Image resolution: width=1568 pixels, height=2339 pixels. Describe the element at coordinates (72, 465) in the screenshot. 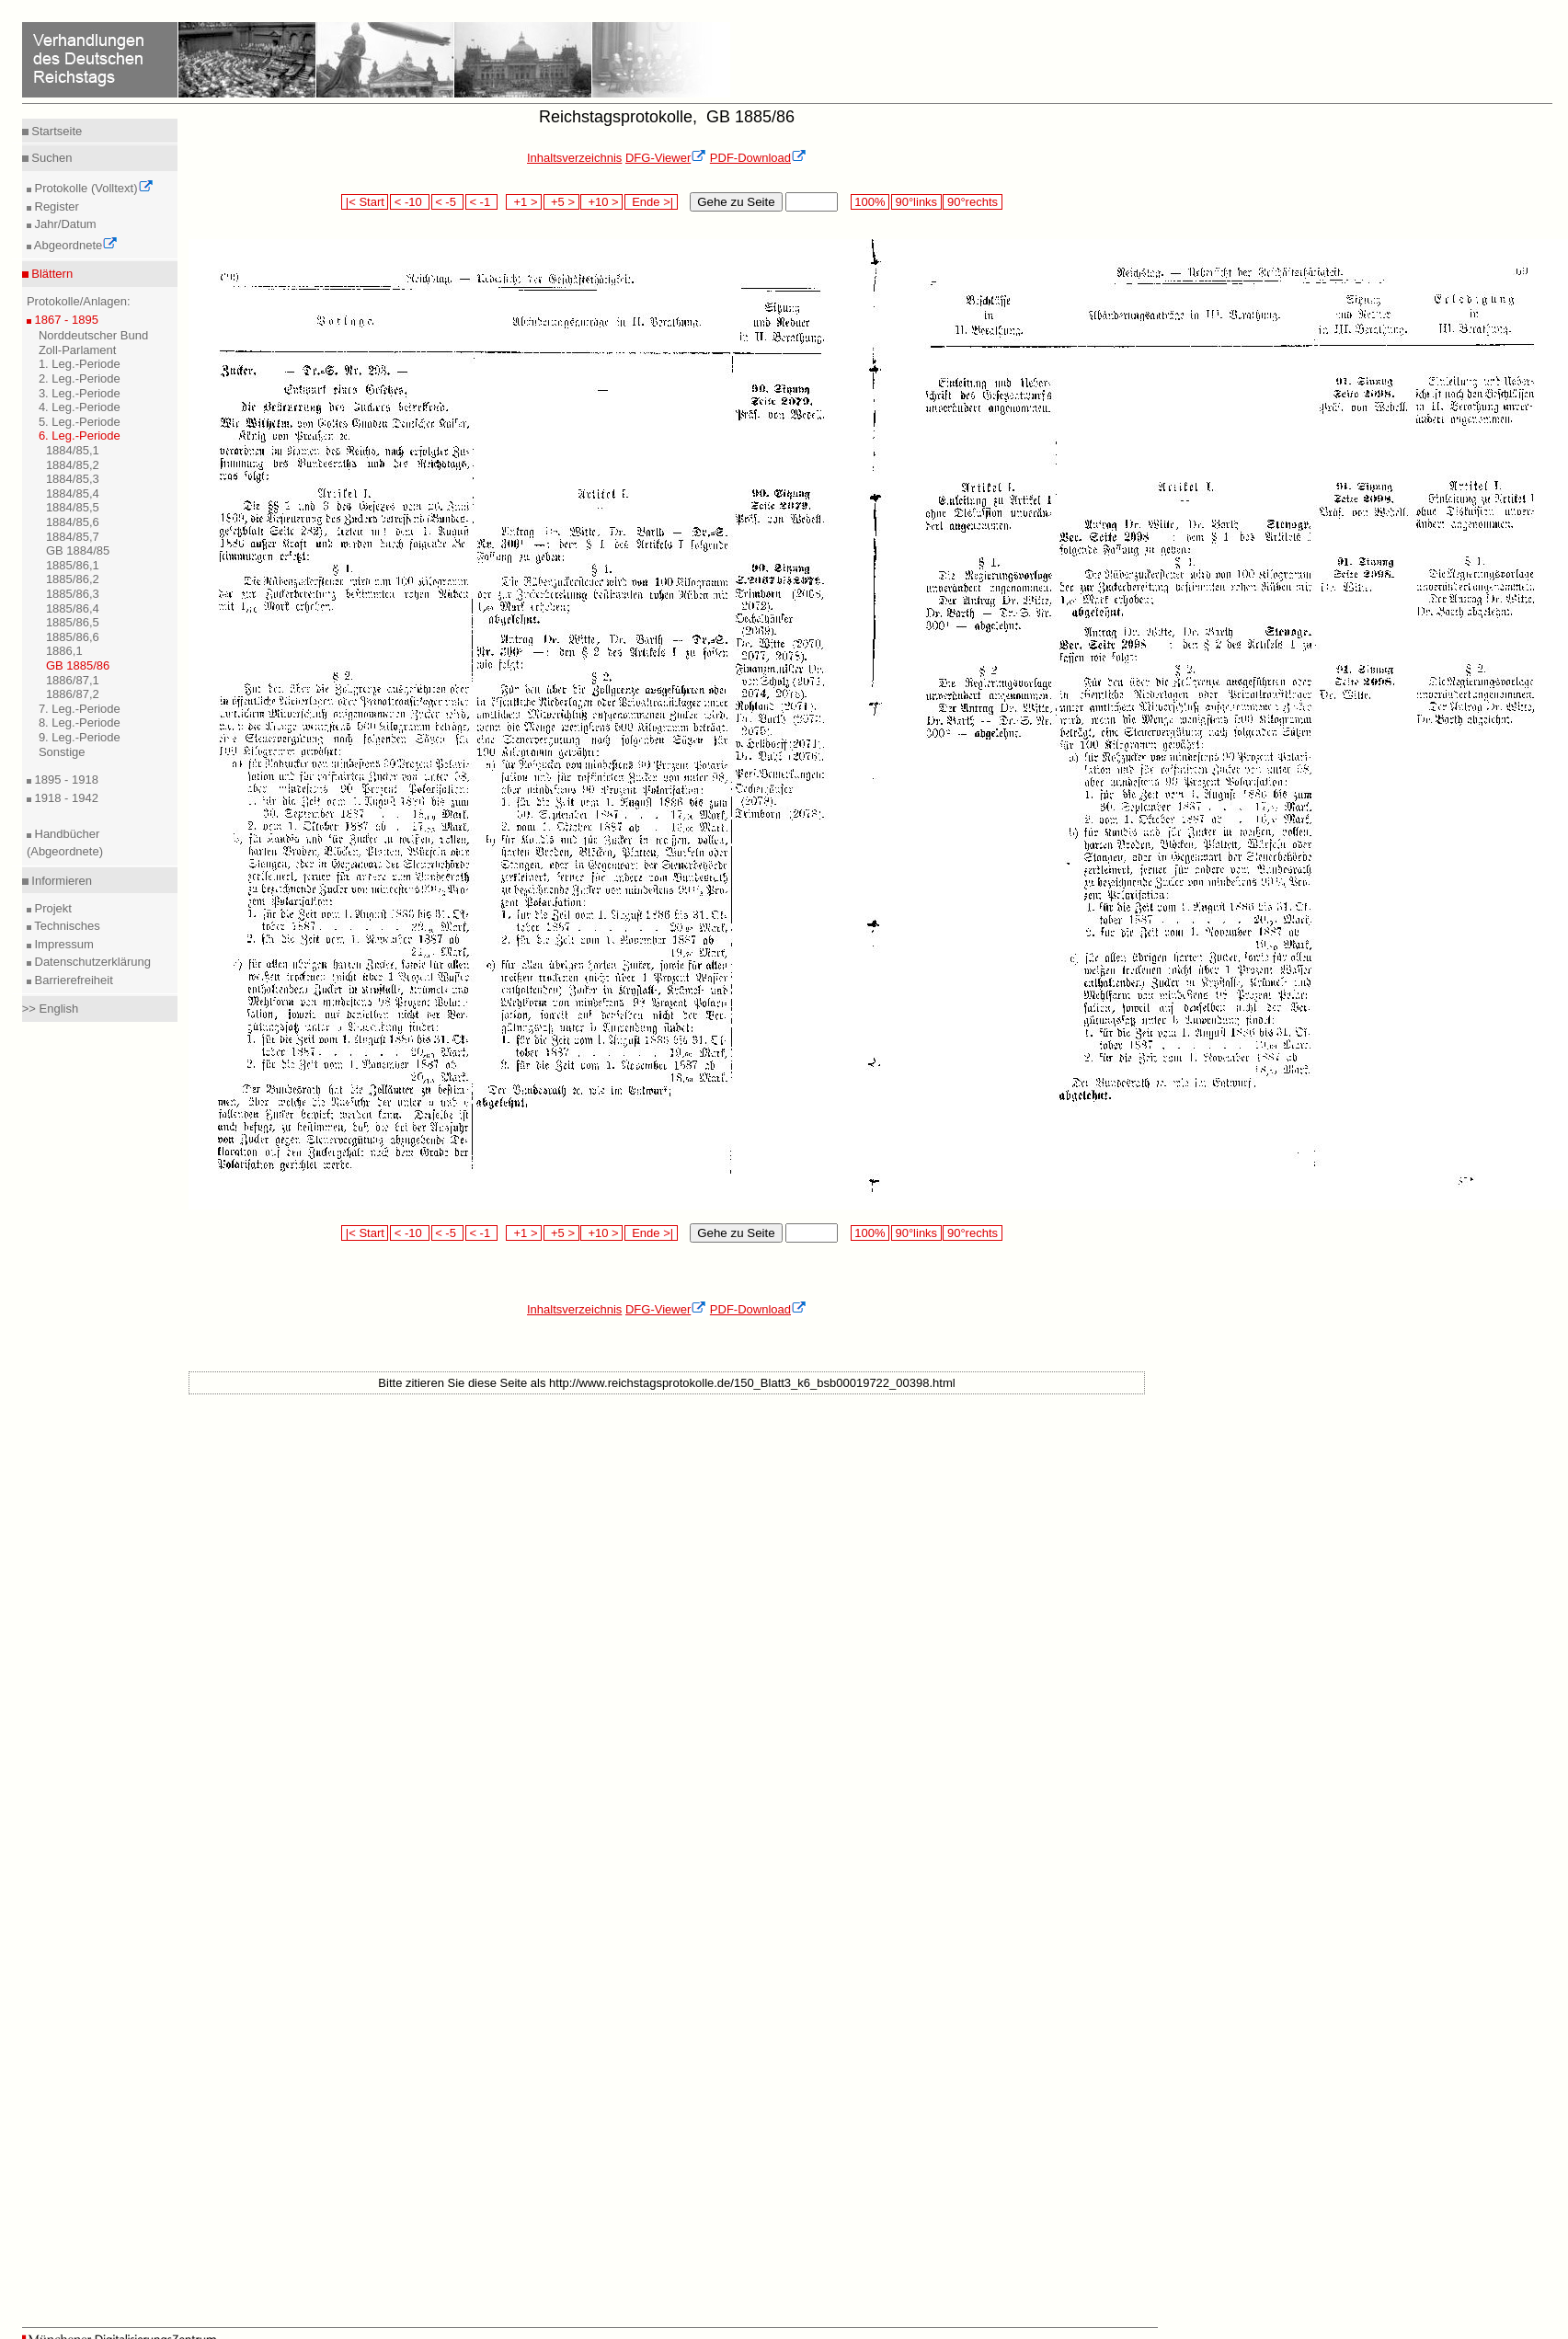

I see `1884/85,2` at that location.